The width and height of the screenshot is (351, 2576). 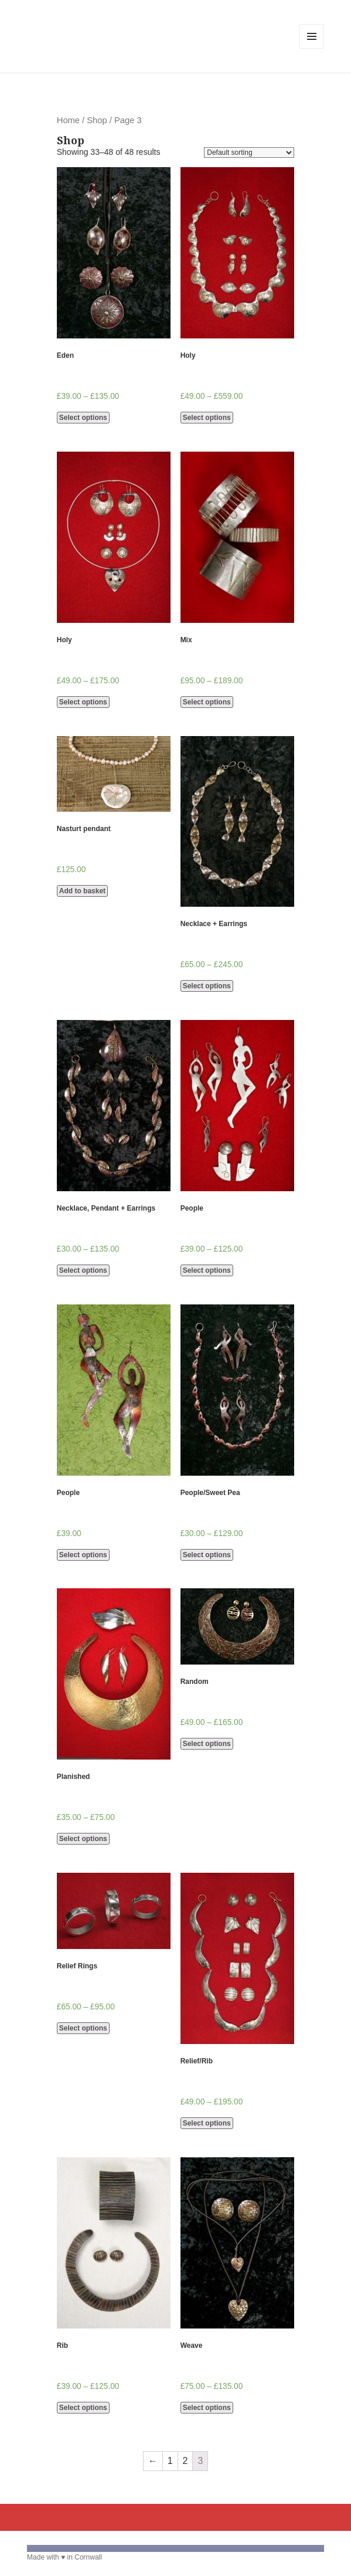 What do you see at coordinates (312, 48) in the screenshot?
I see `Menu and widgets` at bounding box center [312, 48].